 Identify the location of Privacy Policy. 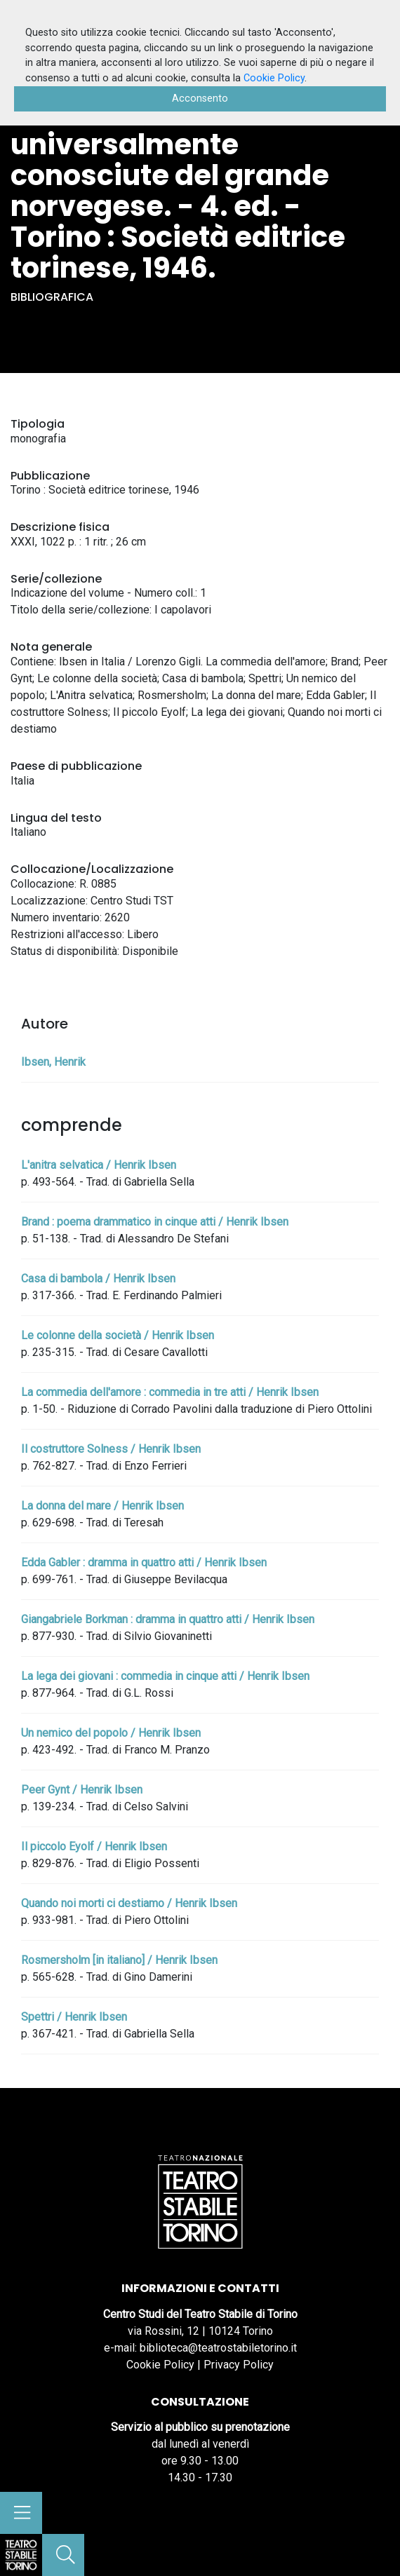
(239, 2364).